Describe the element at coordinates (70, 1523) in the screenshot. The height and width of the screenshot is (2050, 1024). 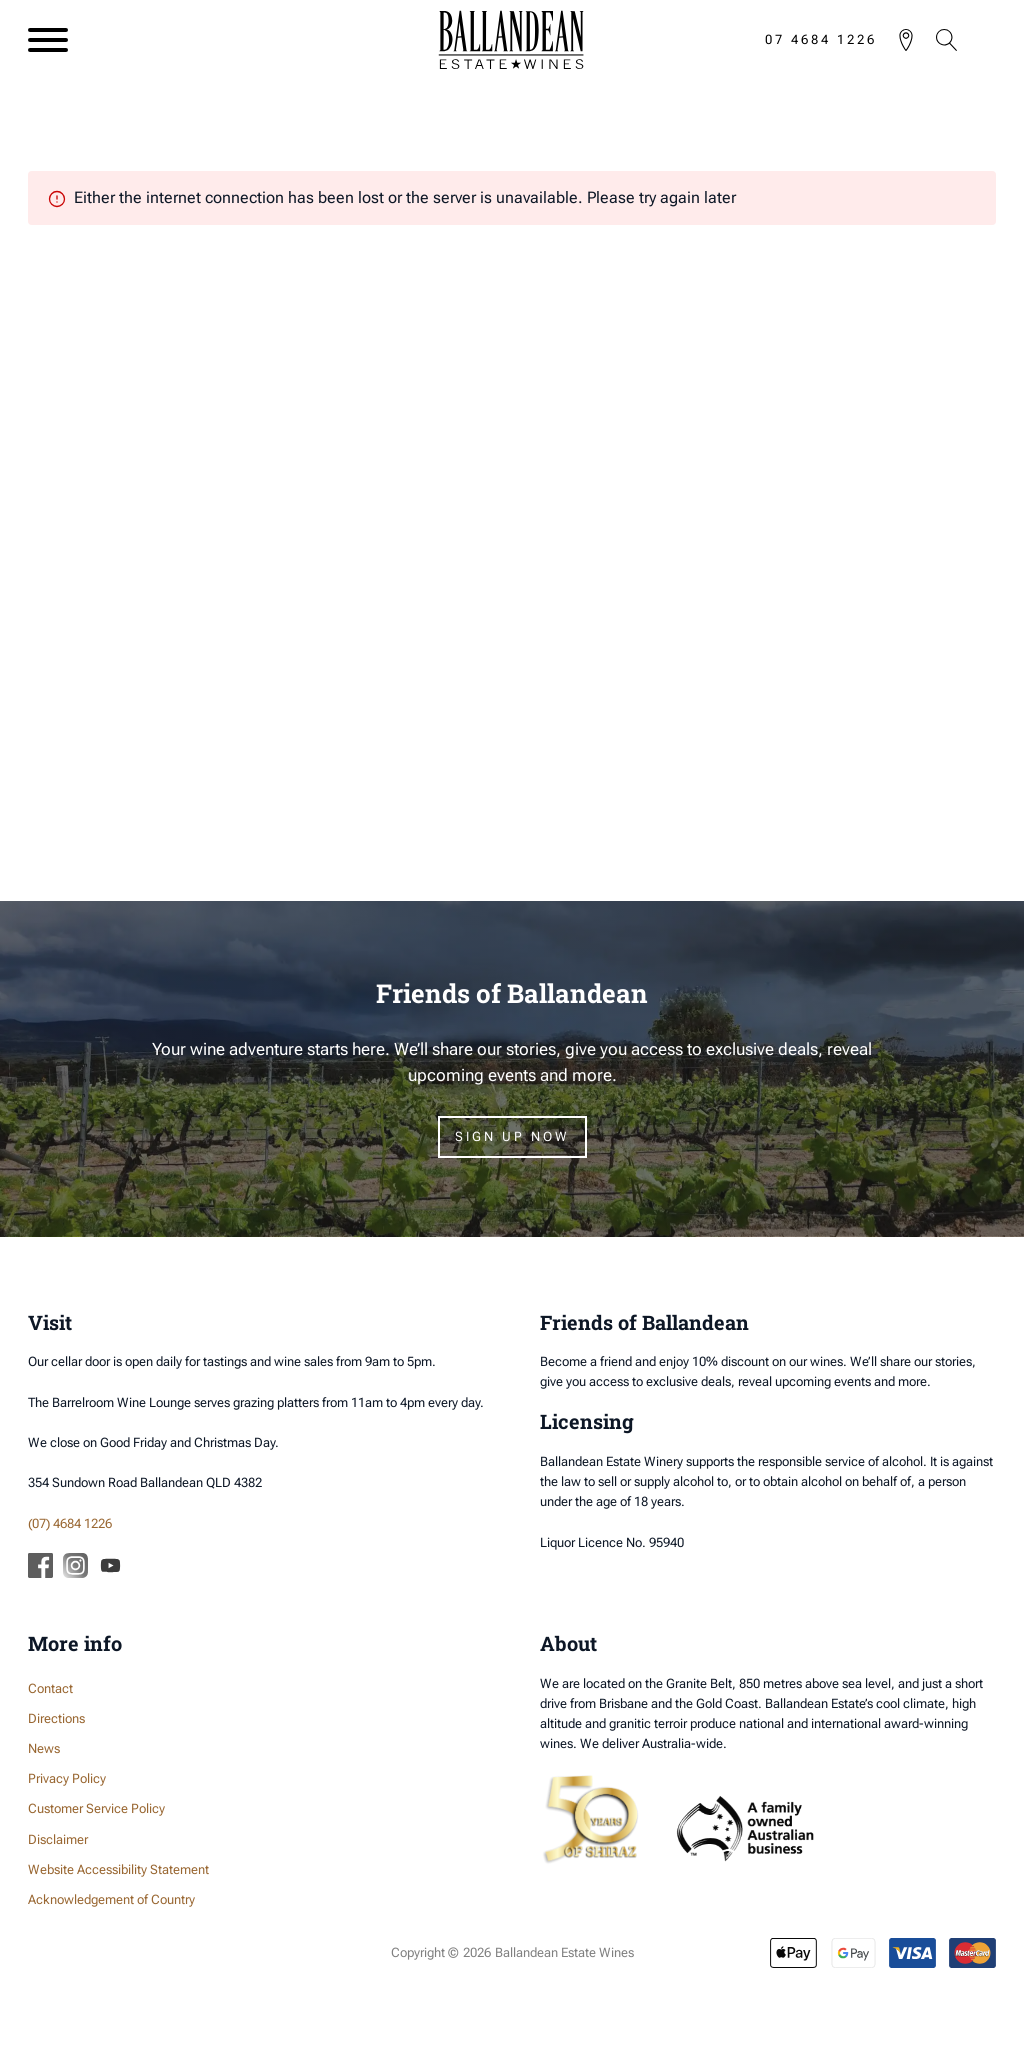
I see `(07) 4684 1226` at that location.